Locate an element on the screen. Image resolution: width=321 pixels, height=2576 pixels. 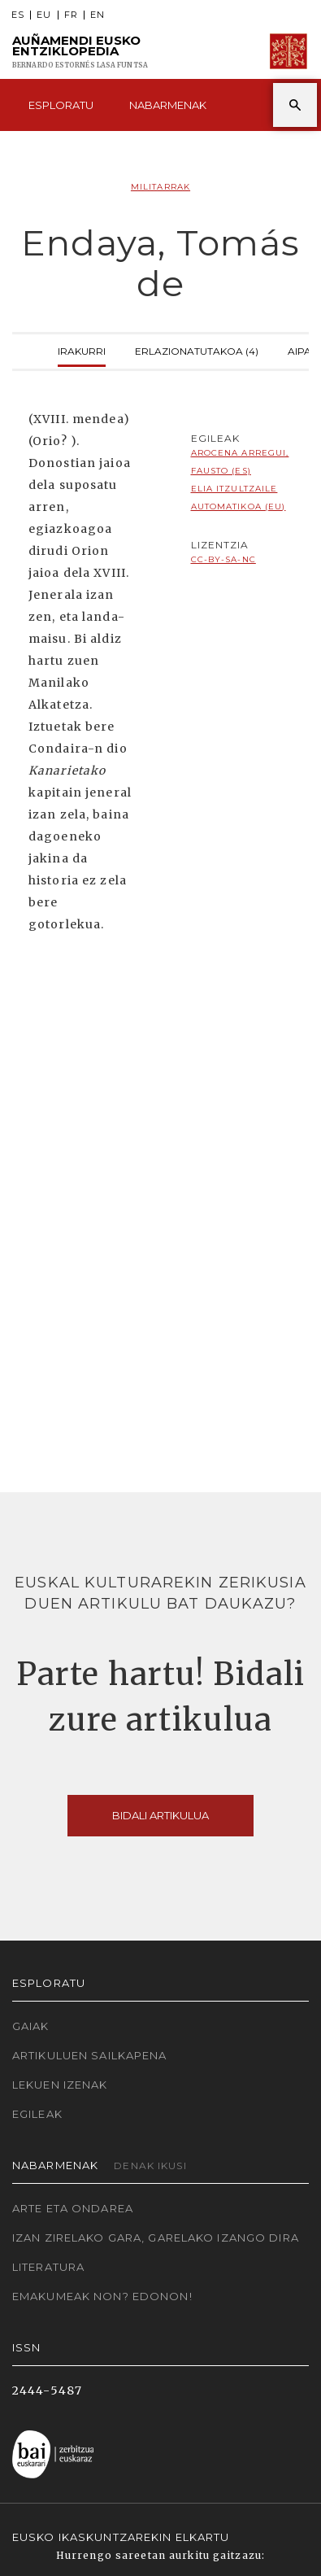
cc-by-sa-nc is located at coordinates (223, 559).